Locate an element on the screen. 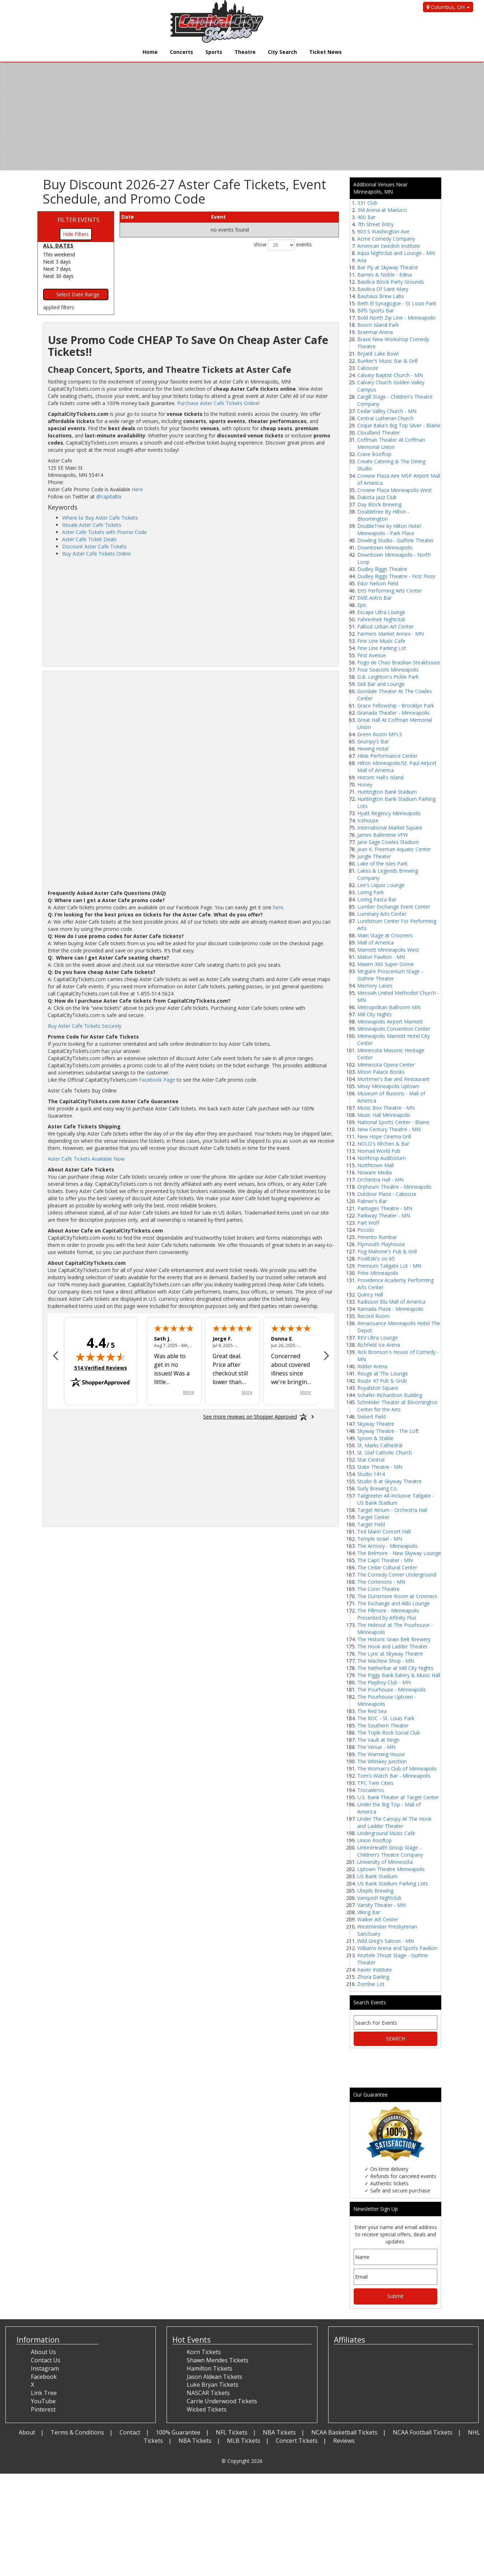 The width and height of the screenshot is (484, 2576). Dudley Riggs Theatre is located at coordinates (382, 569).